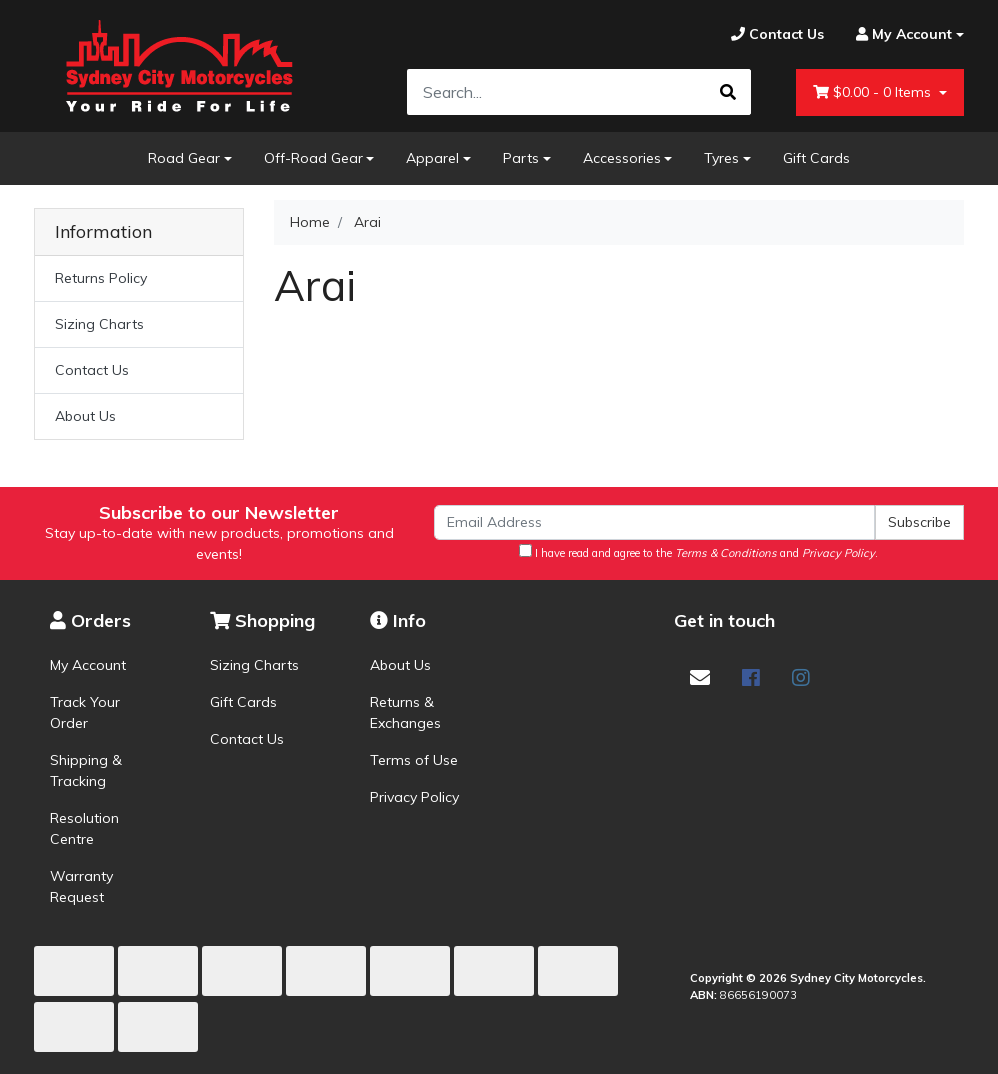 This screenshot has height=1074, width=998. What do you see at coordinates (700, 677) in the screenshot?
I see `[Email us]` at bounding box center [700, 677].